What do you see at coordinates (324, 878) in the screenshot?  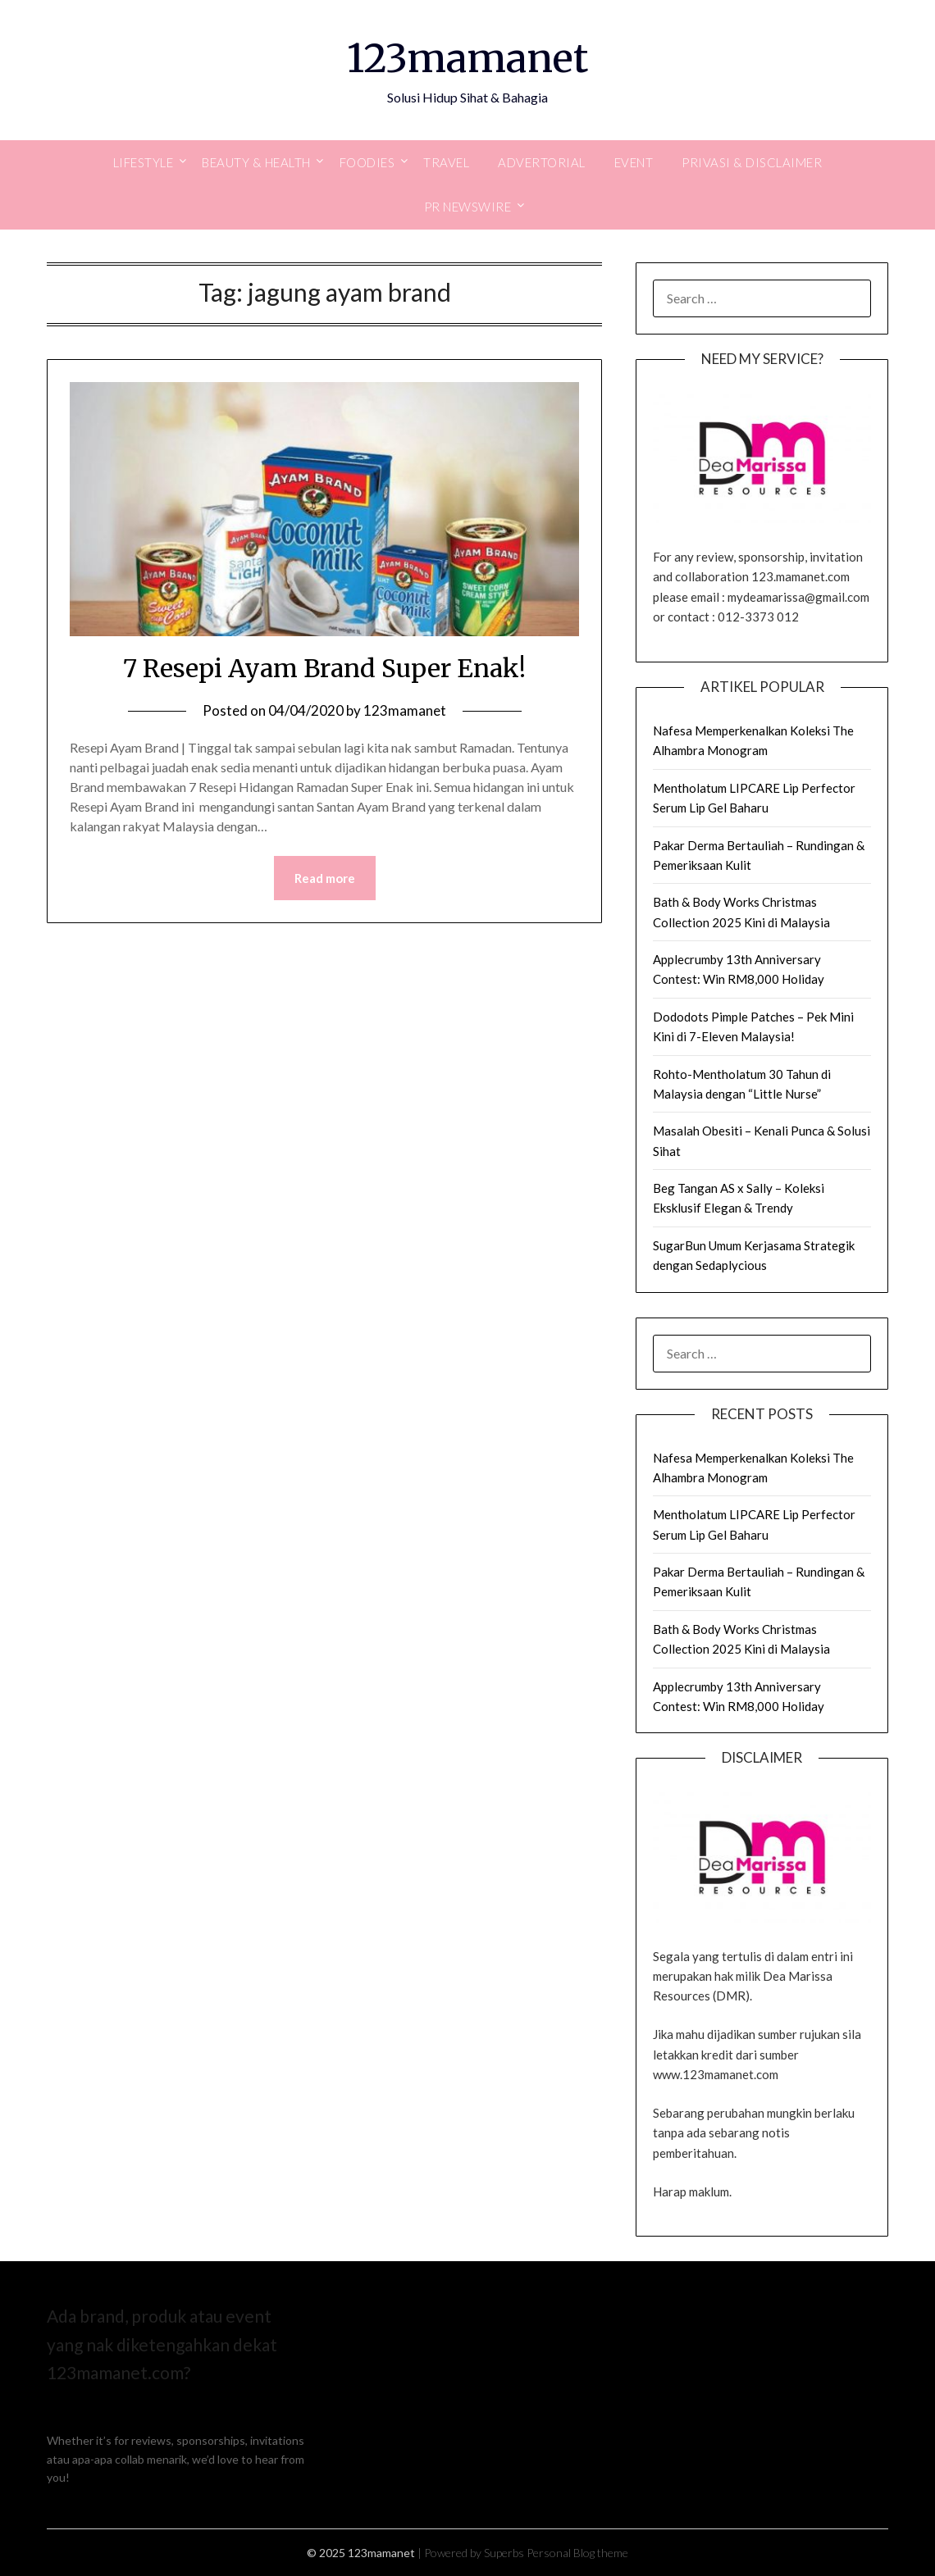 I see `Read more` at bounding box center [324, 878].